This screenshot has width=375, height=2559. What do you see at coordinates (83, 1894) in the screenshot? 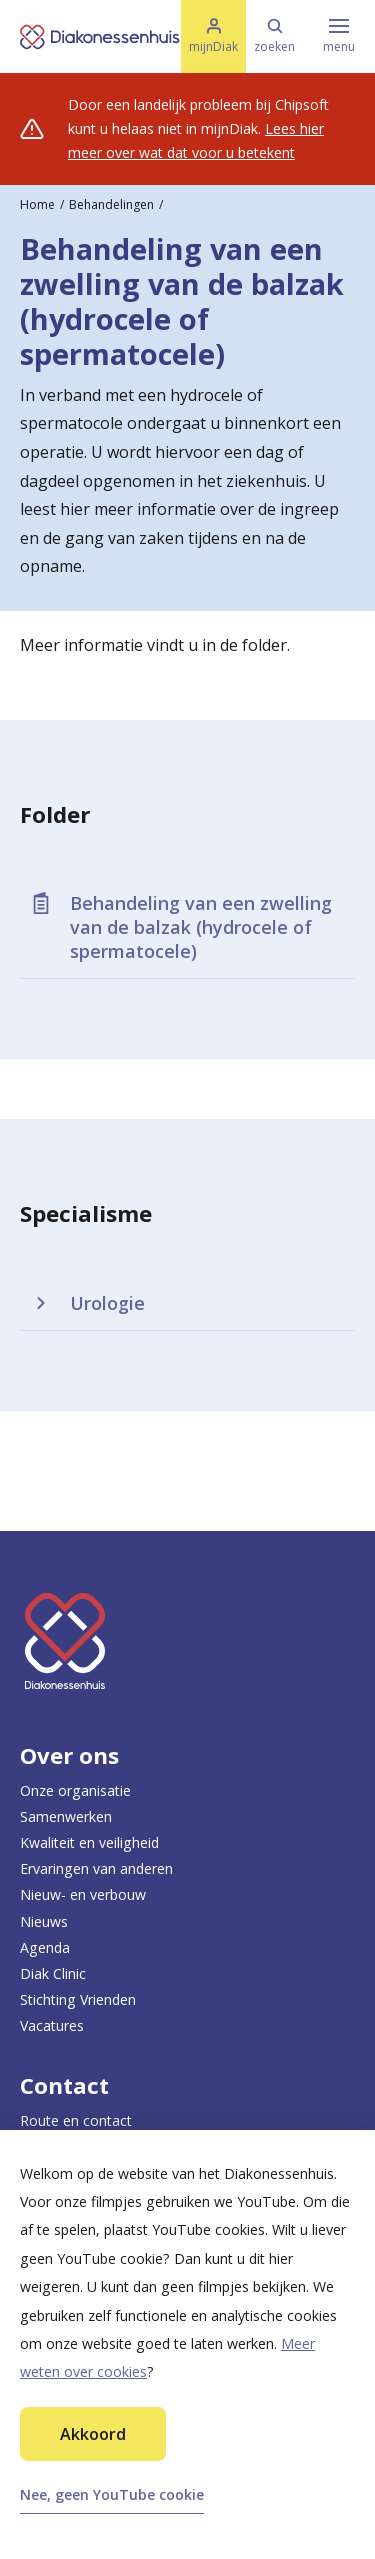
I see `Nieuw- en verbouw` at bounding box center [83, 1894].